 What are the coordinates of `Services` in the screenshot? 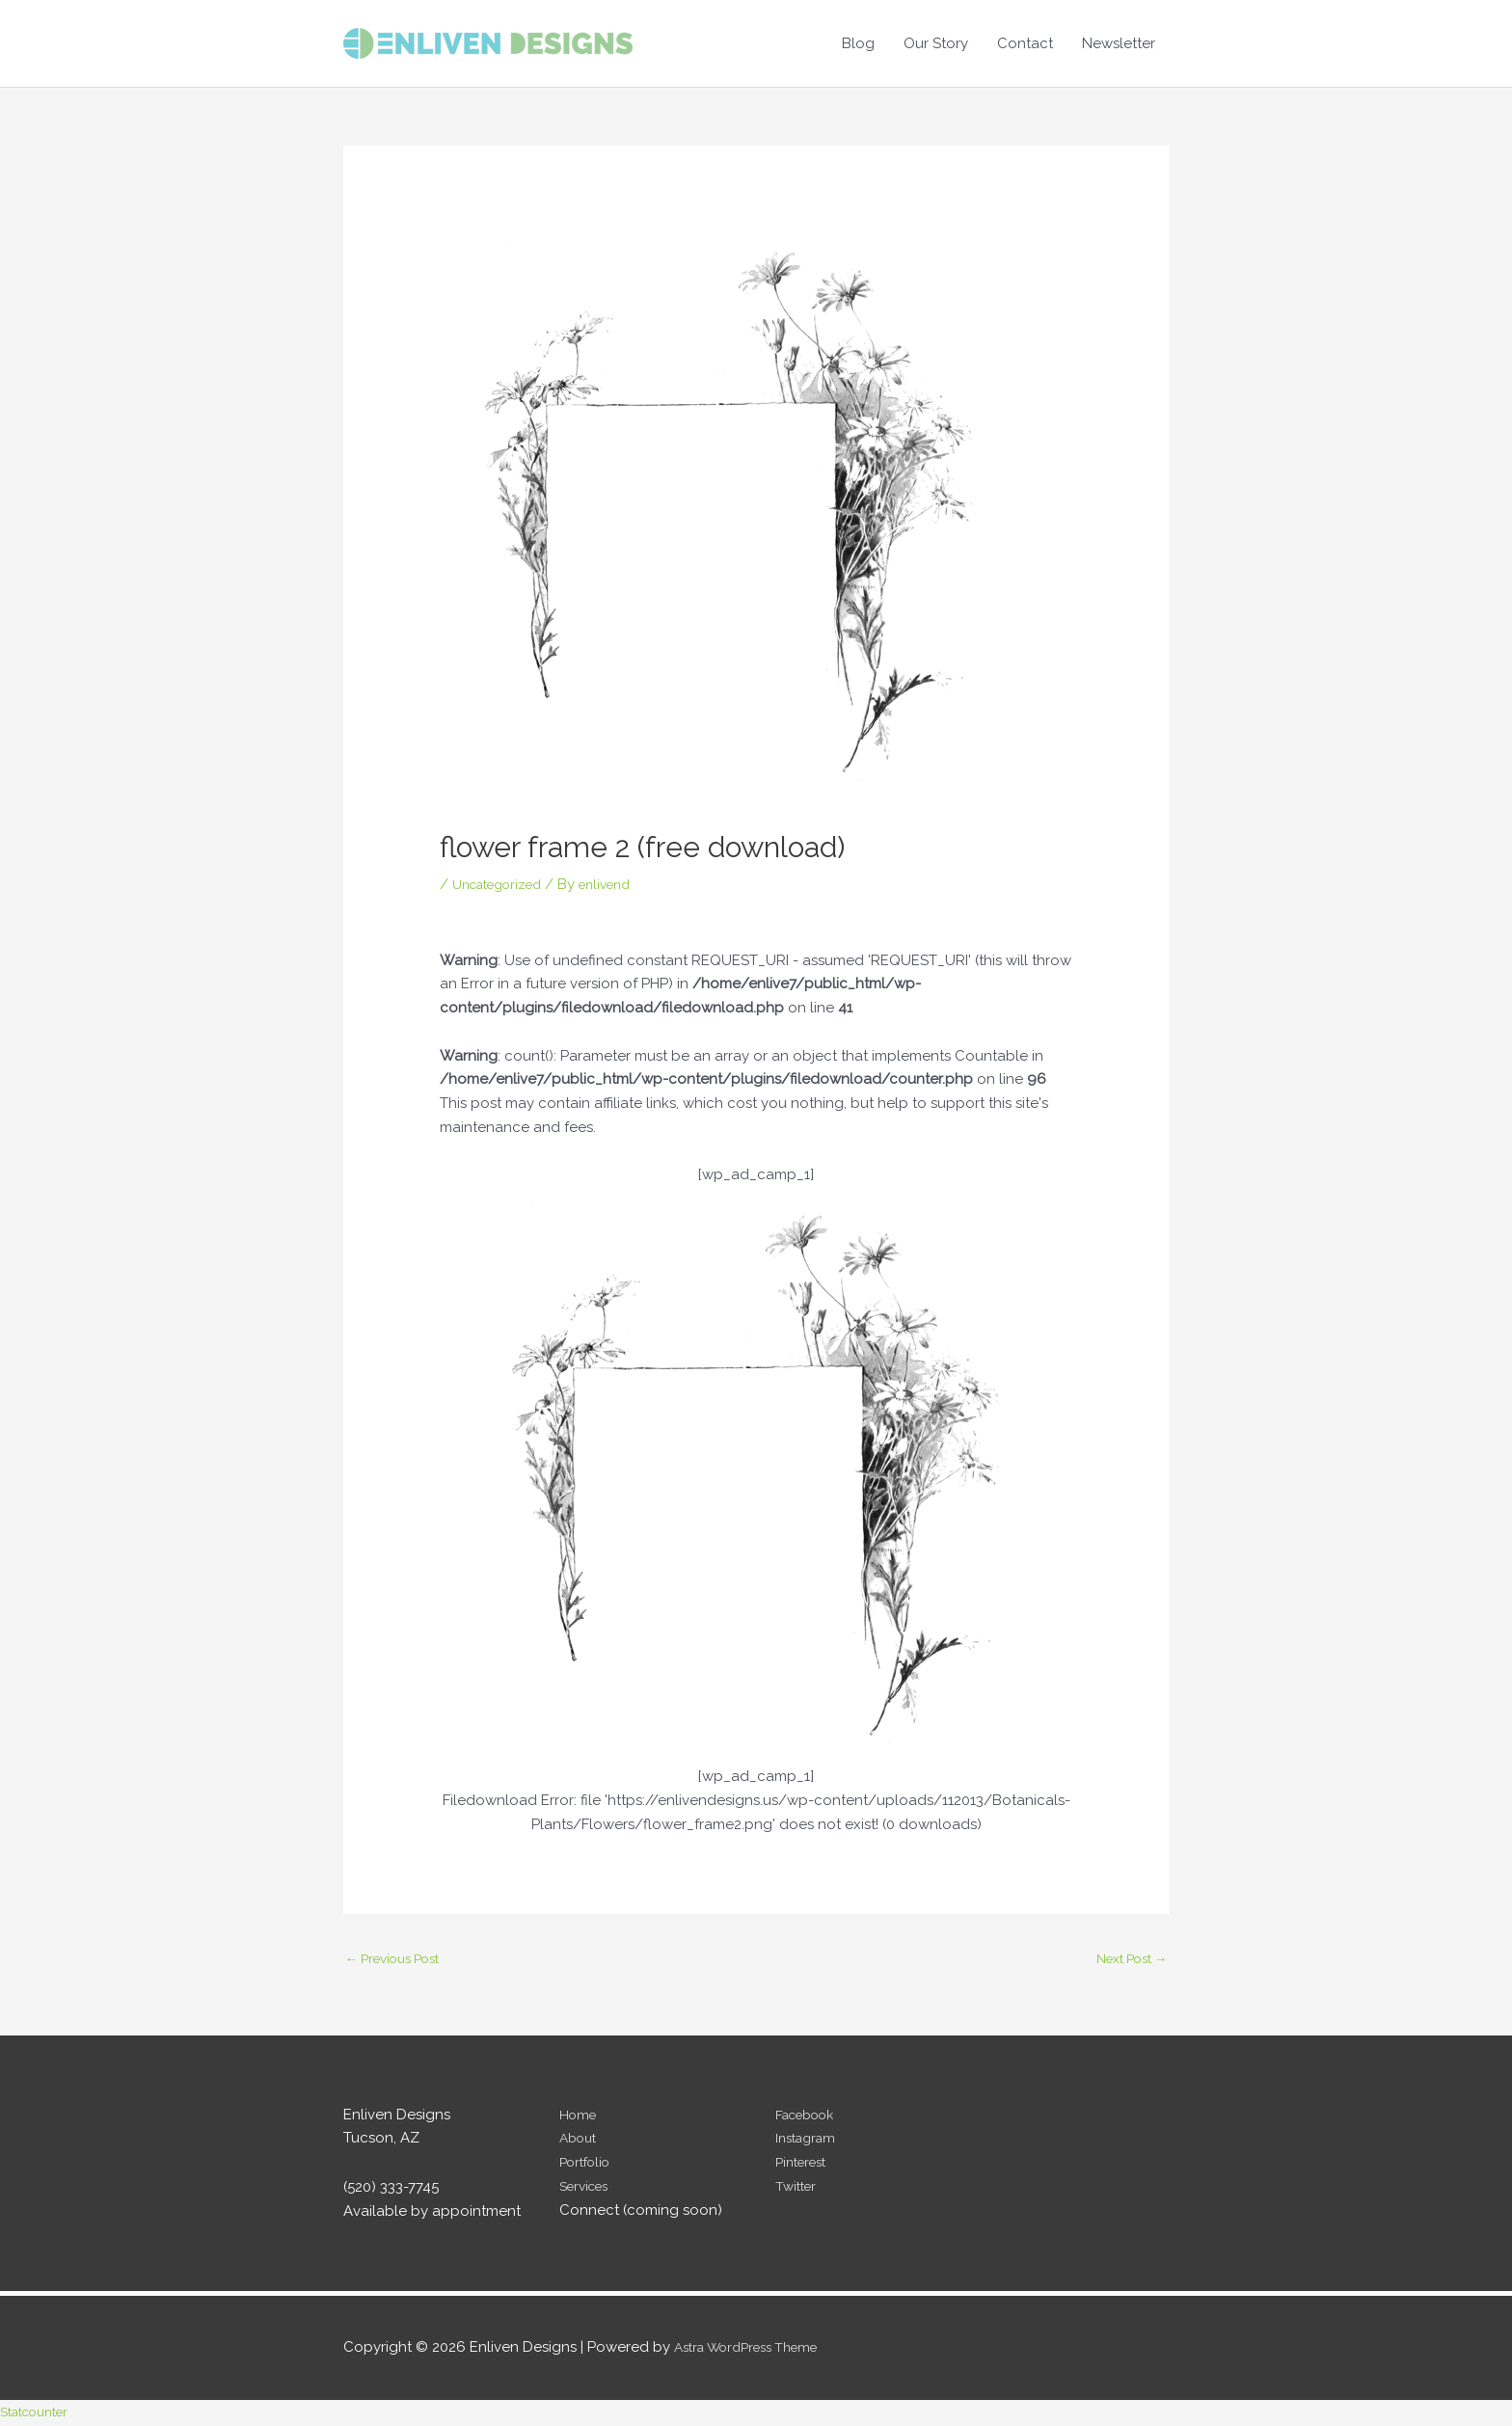 It's located at (587, 2188).